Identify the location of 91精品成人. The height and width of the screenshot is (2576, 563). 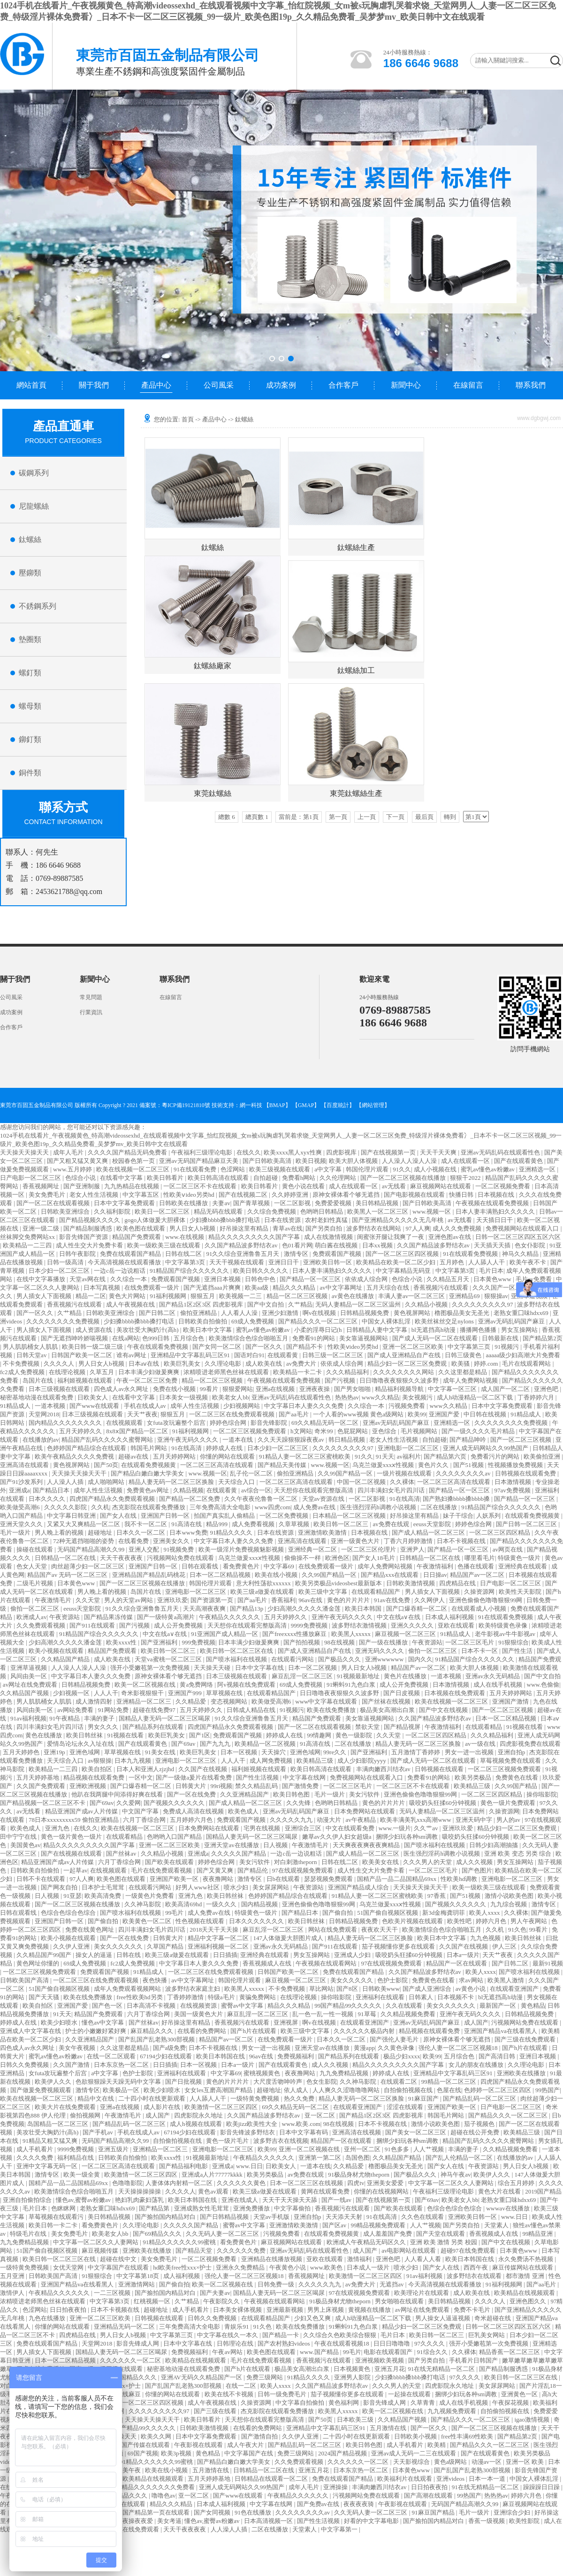
(16, 1405).